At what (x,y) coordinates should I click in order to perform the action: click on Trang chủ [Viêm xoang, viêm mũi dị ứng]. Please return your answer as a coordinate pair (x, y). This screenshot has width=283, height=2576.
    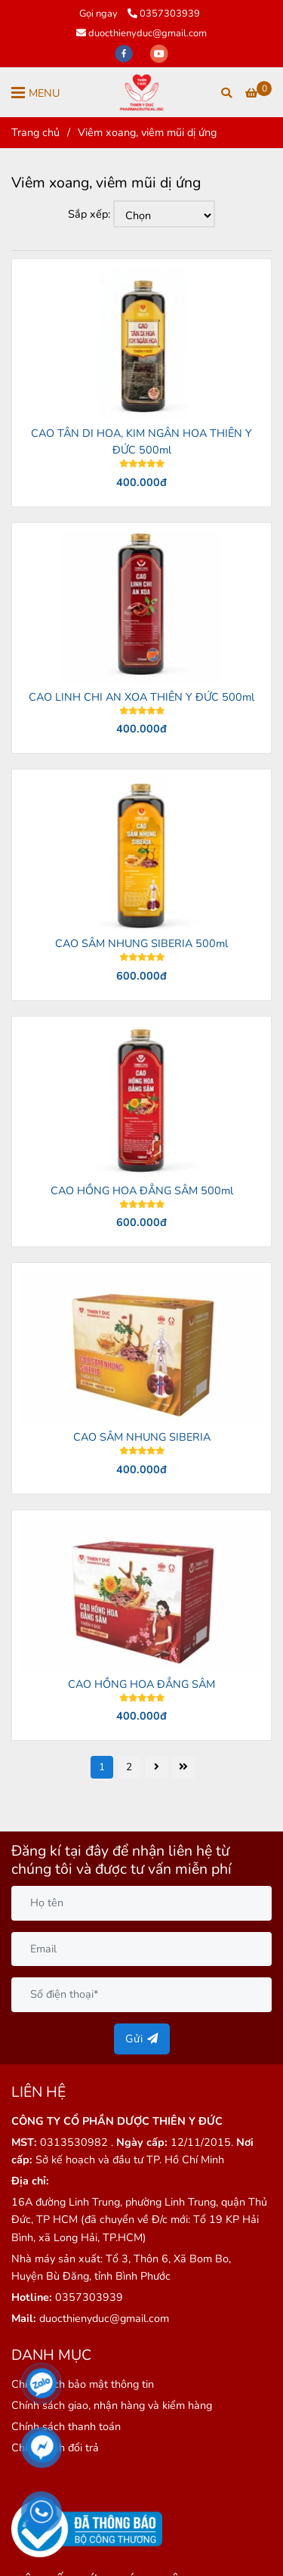
    Looking at the image, I should click on (35, 132).